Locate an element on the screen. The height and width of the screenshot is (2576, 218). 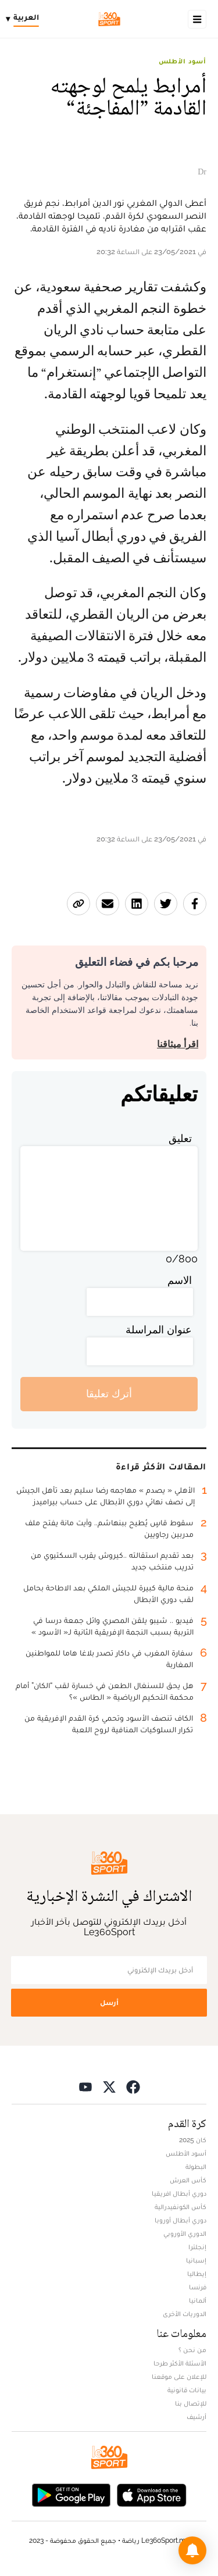
للإتصال بنا is located at coordinates (190, 2403).